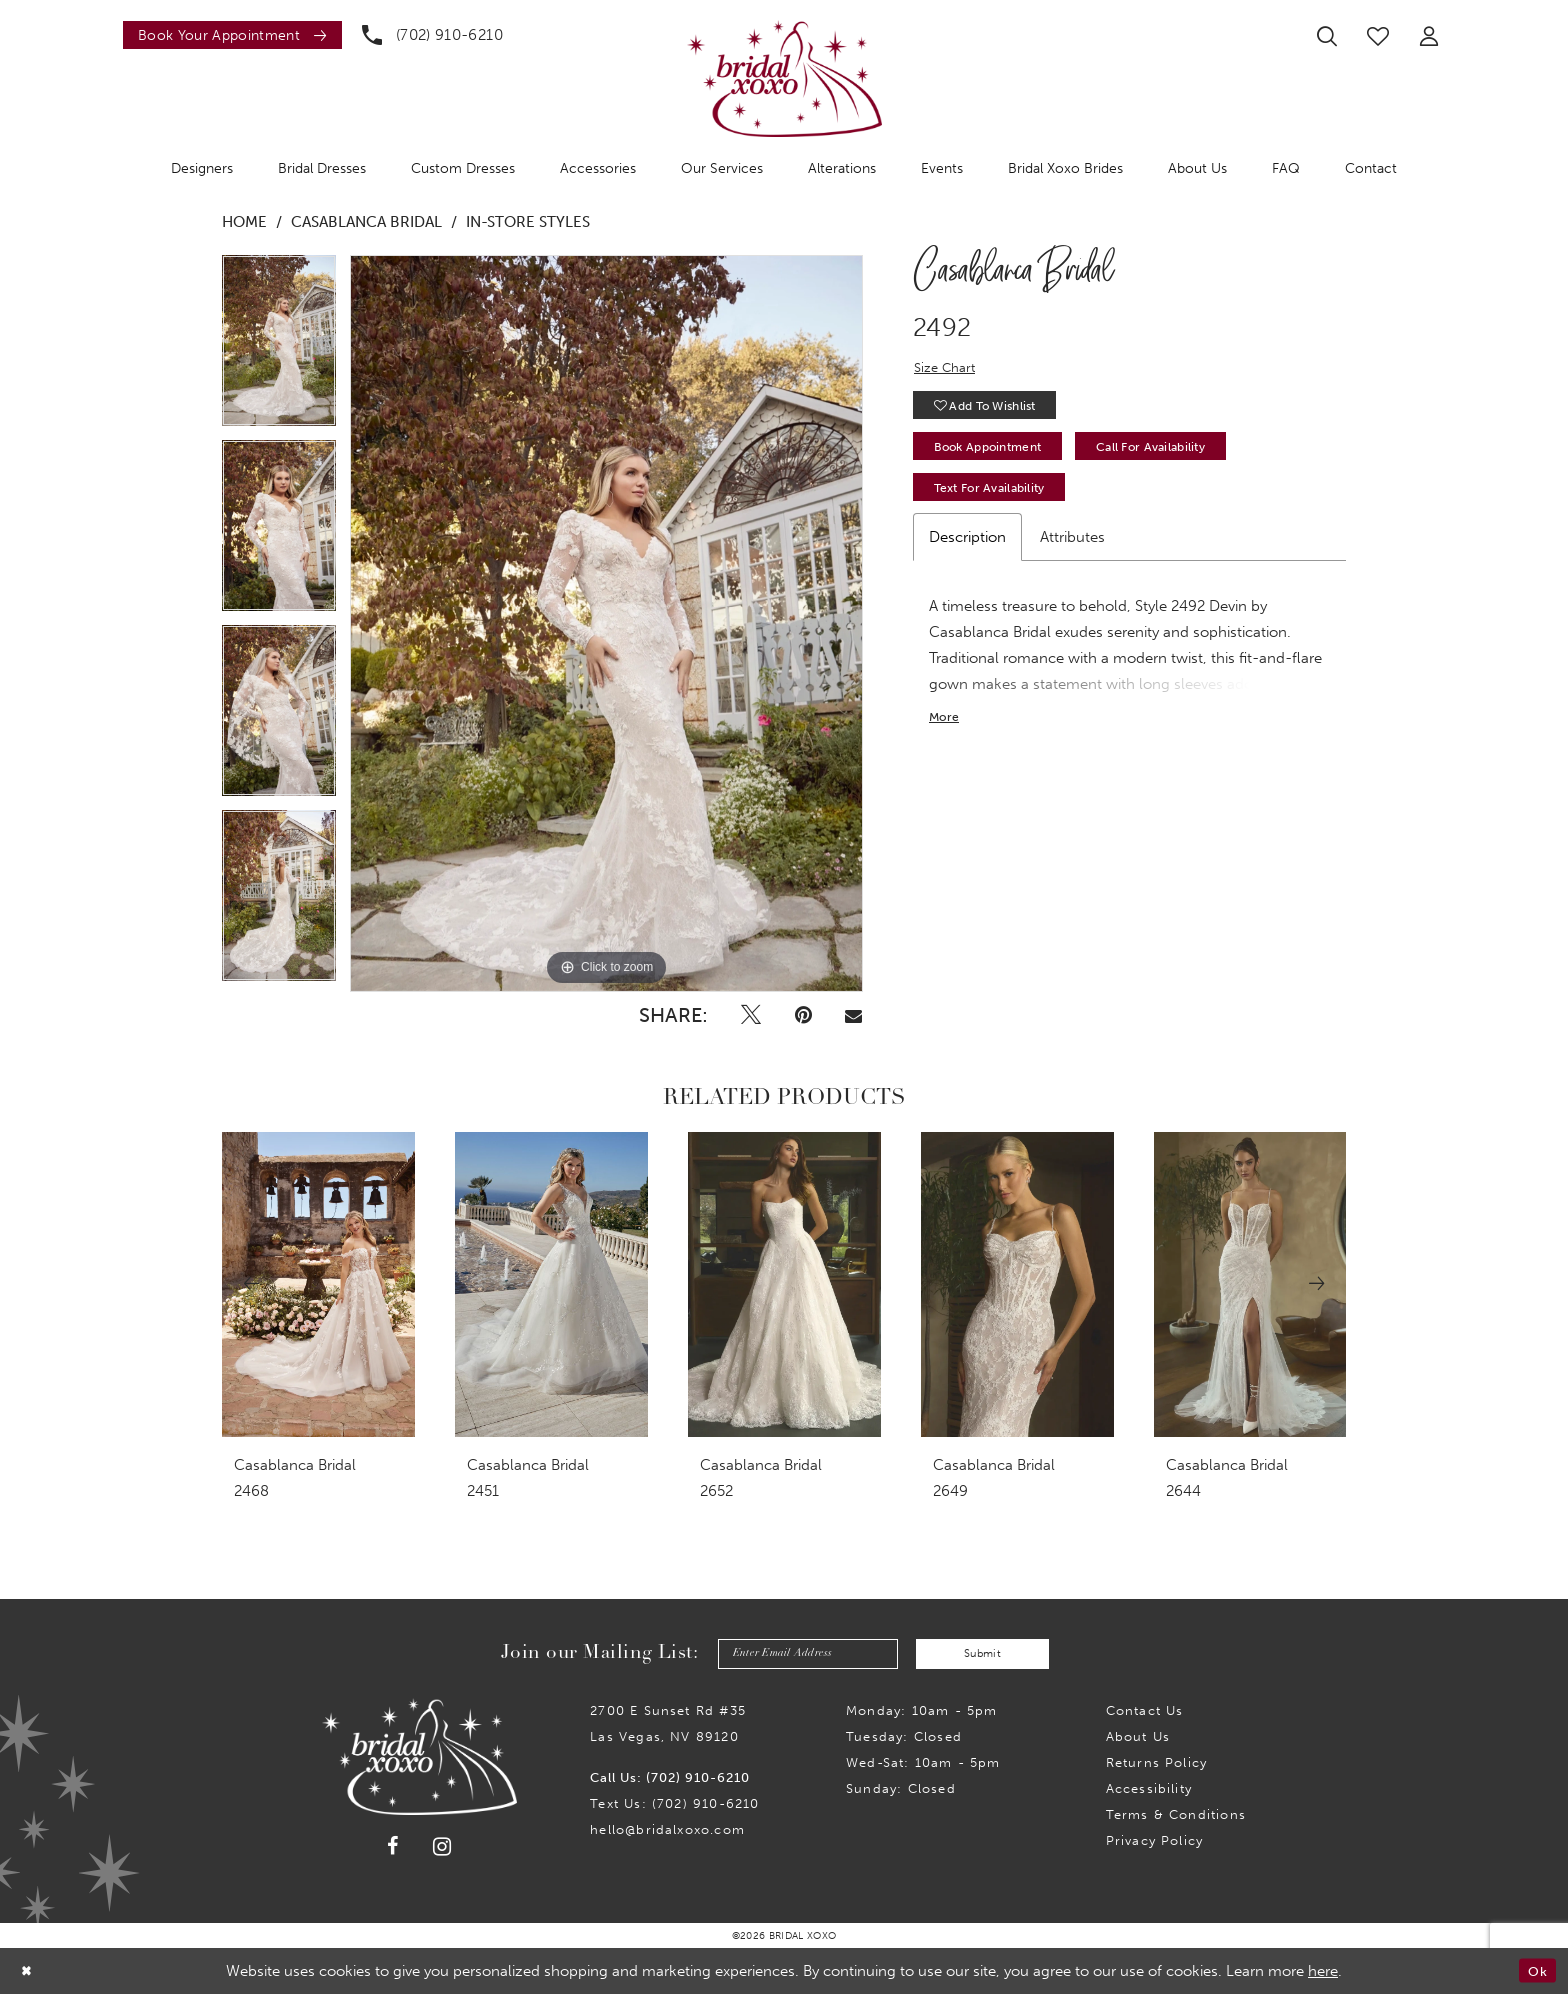  Describe the element at coordinates (1323, 1974) in the screenshot. I see `here` at that location.